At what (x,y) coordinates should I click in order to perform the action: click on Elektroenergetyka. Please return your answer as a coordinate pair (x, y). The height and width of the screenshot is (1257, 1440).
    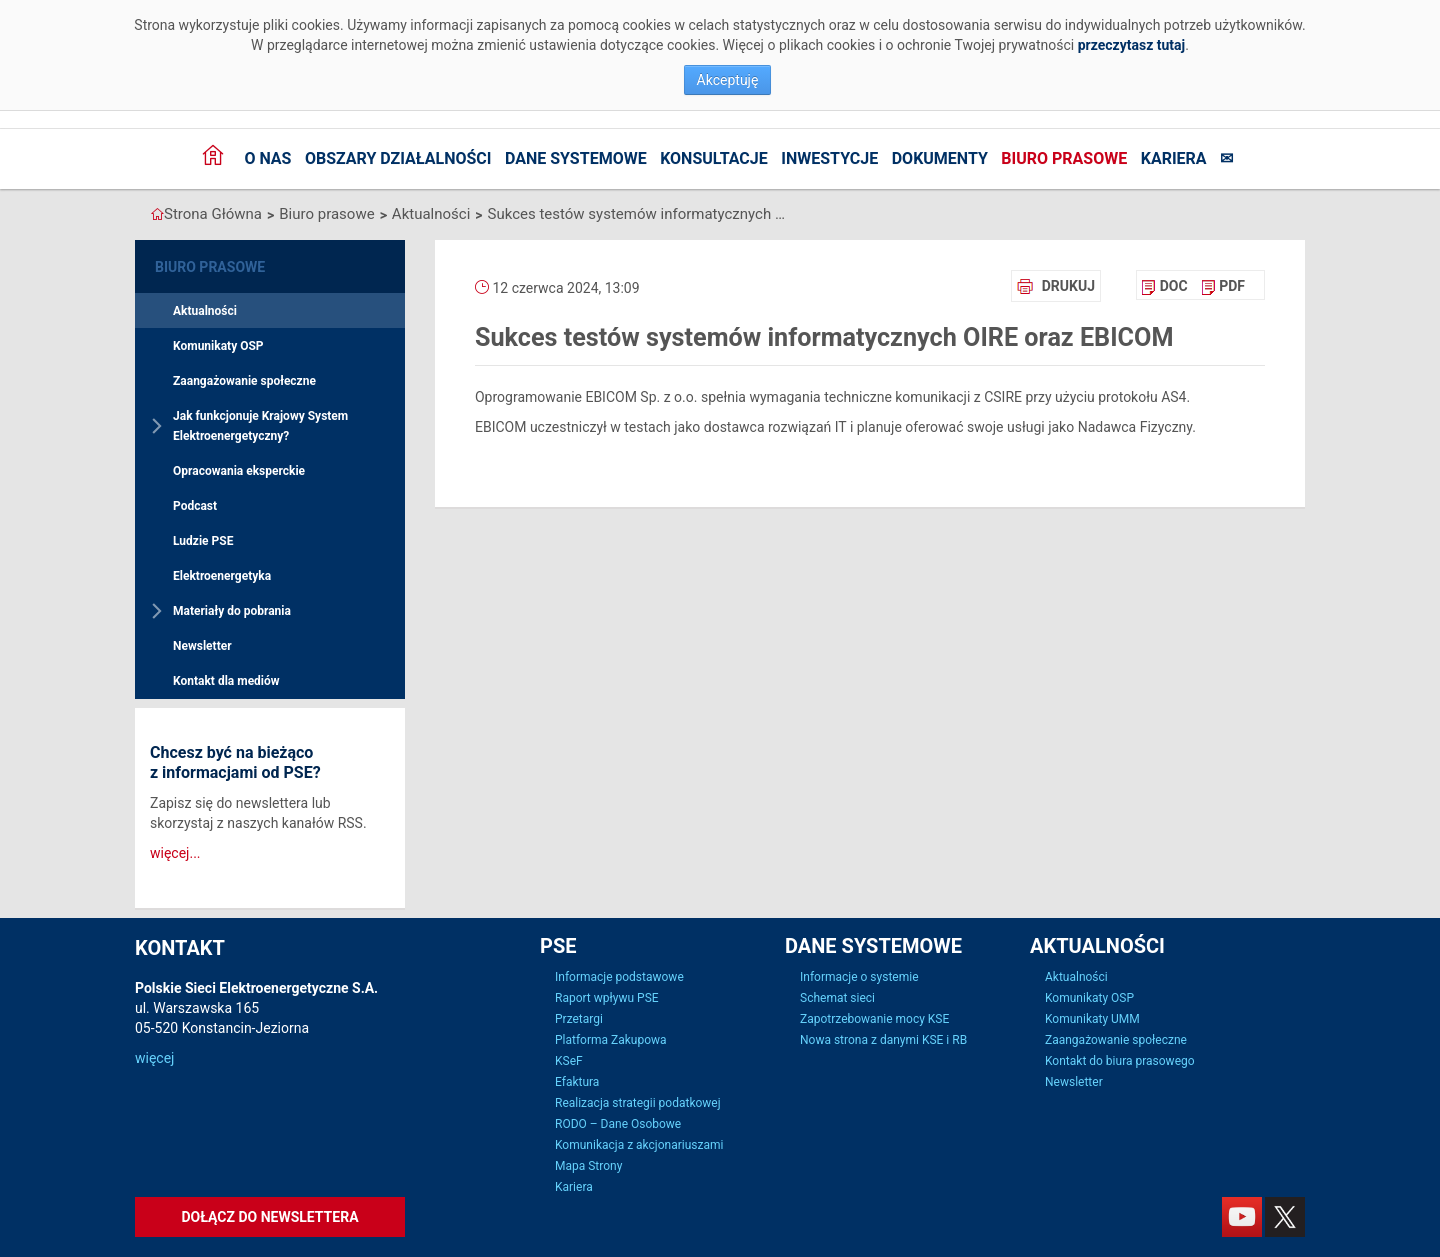
    Looking at the image, I should click on (222, 576).